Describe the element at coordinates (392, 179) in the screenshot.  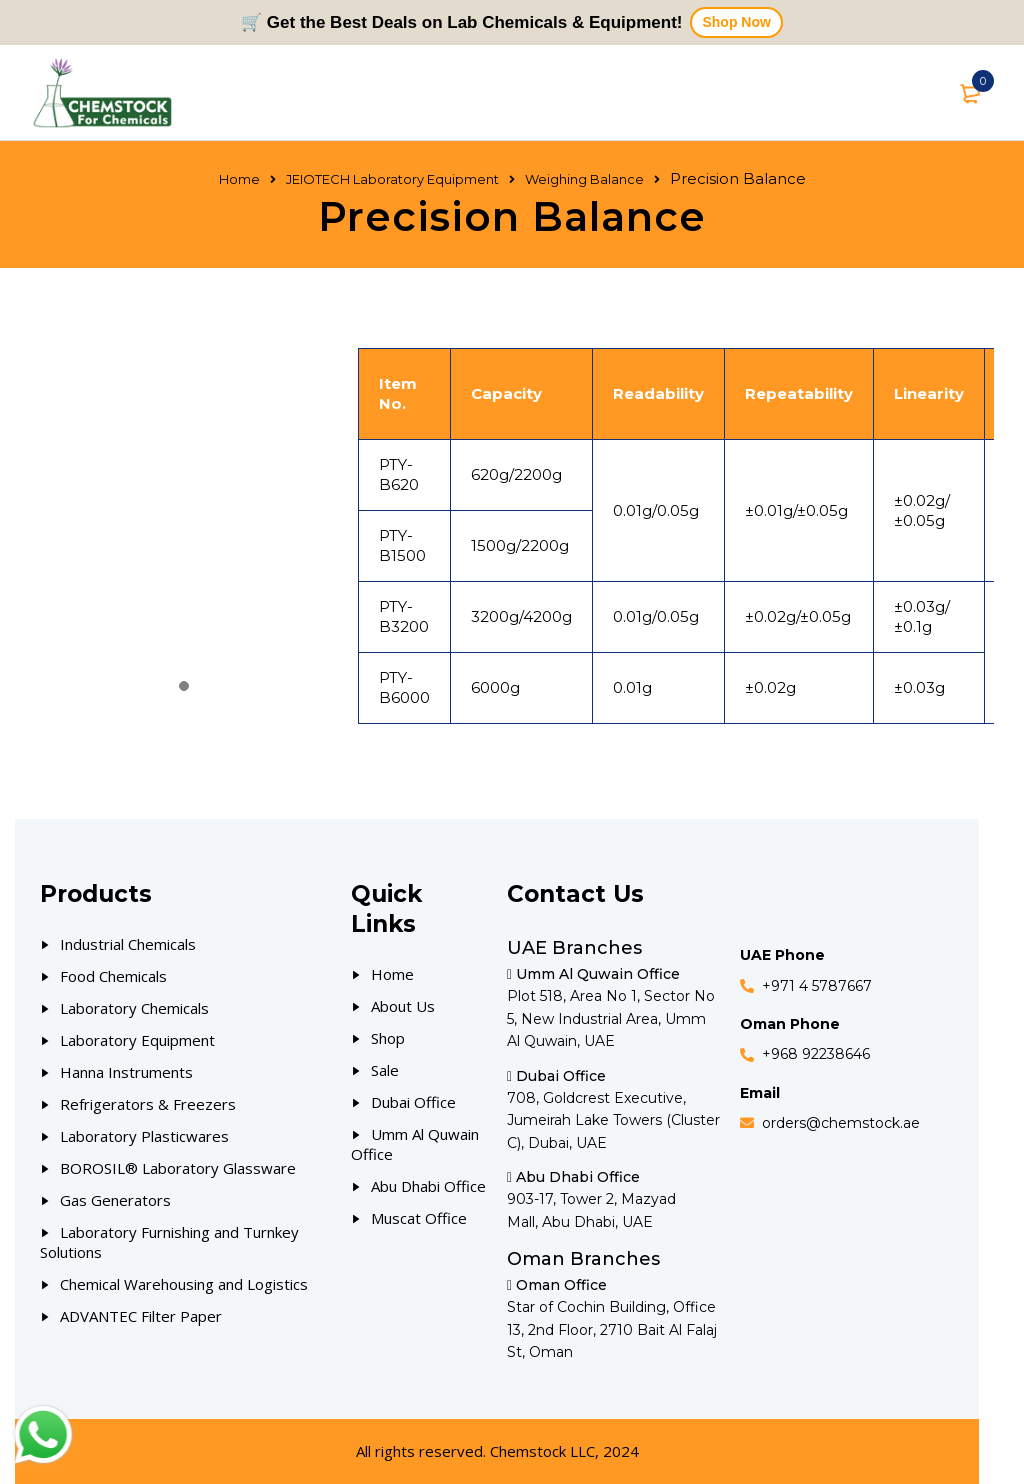
I see `JEIOTECH Laboratory Equipment` at that location.